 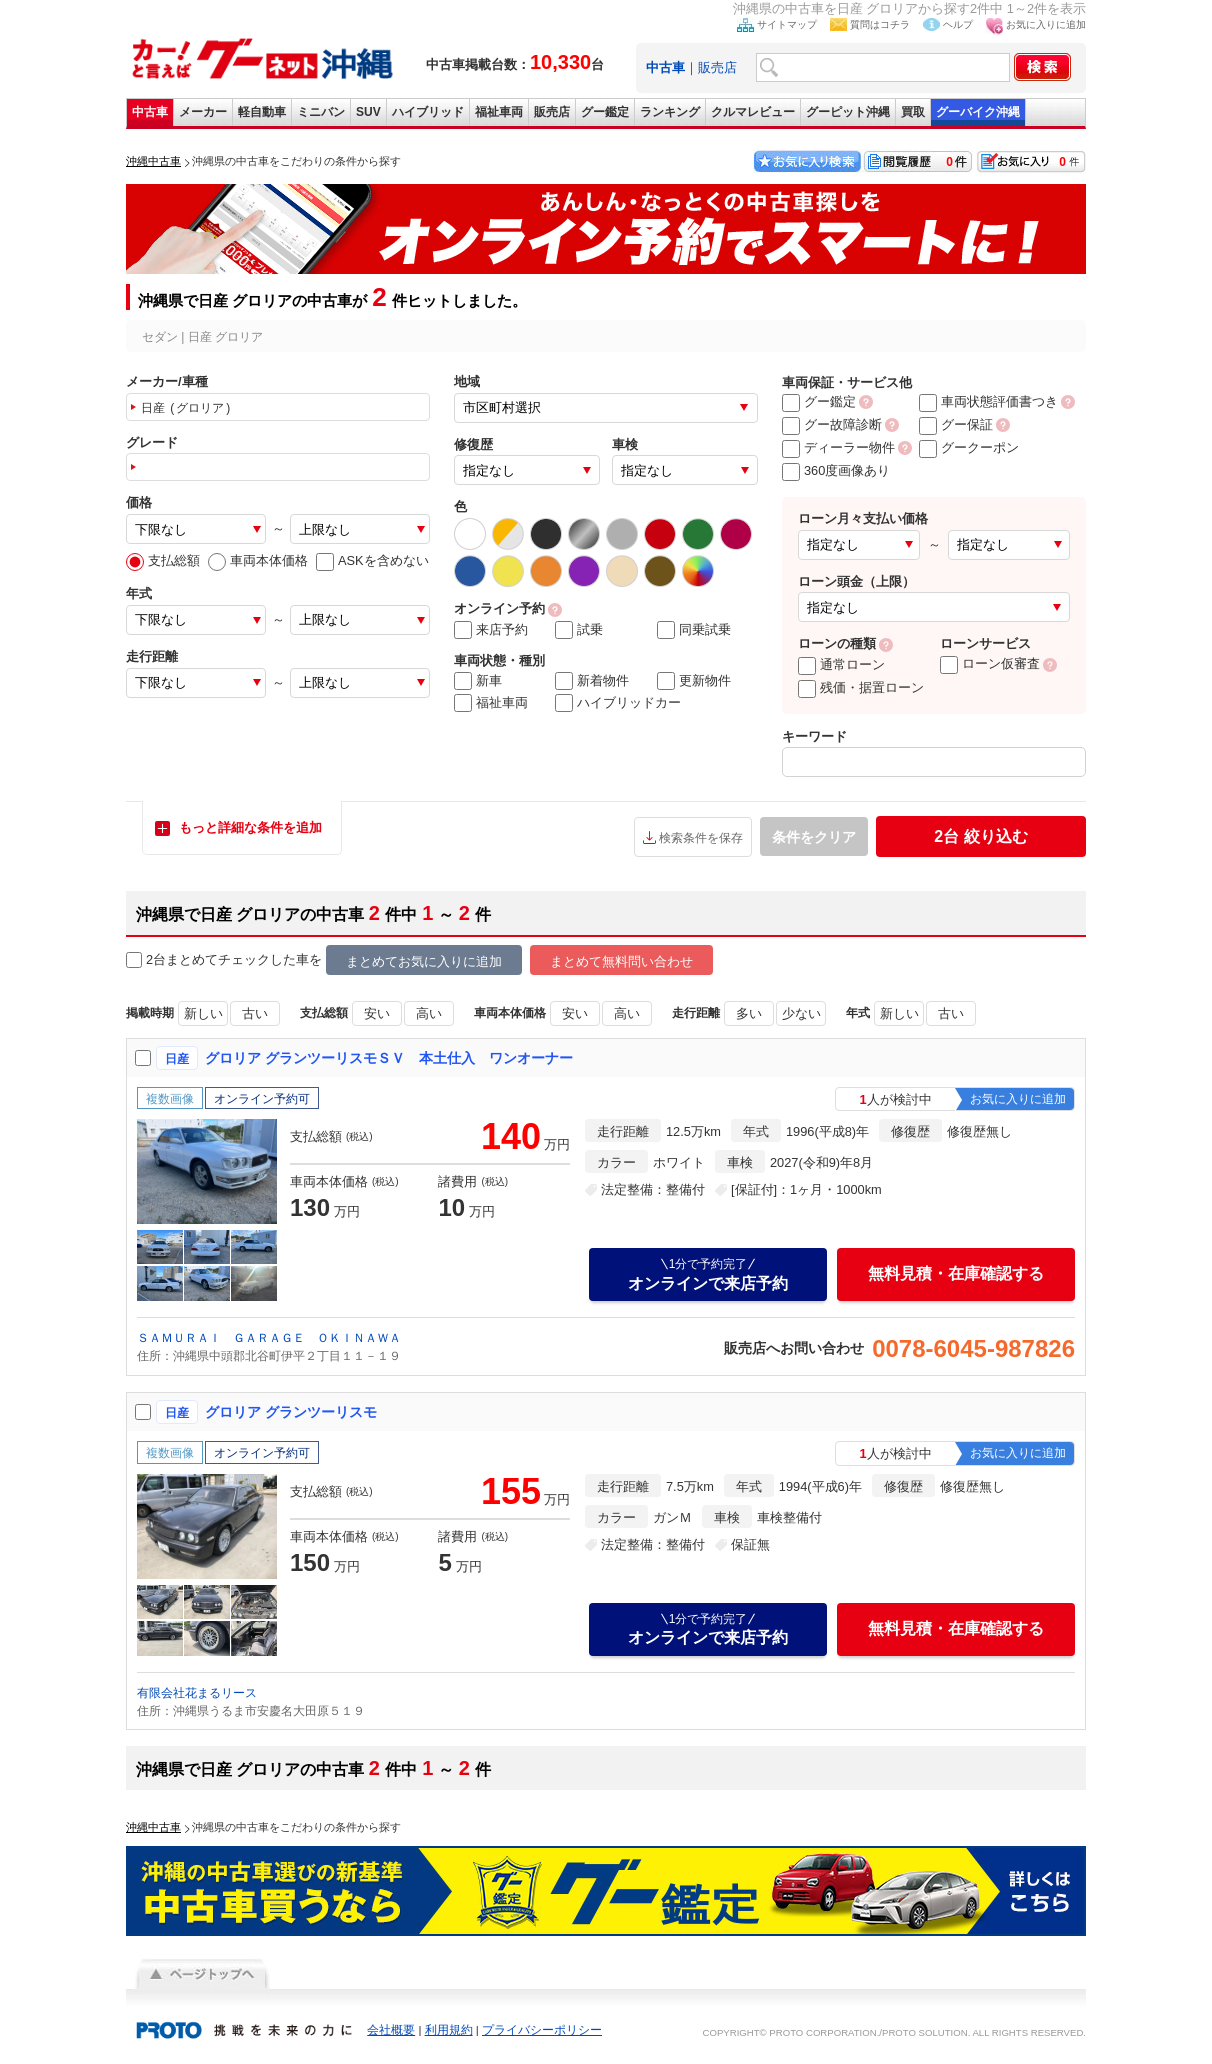 I want to click on ディーラー物件, so click(x=838, y=447).